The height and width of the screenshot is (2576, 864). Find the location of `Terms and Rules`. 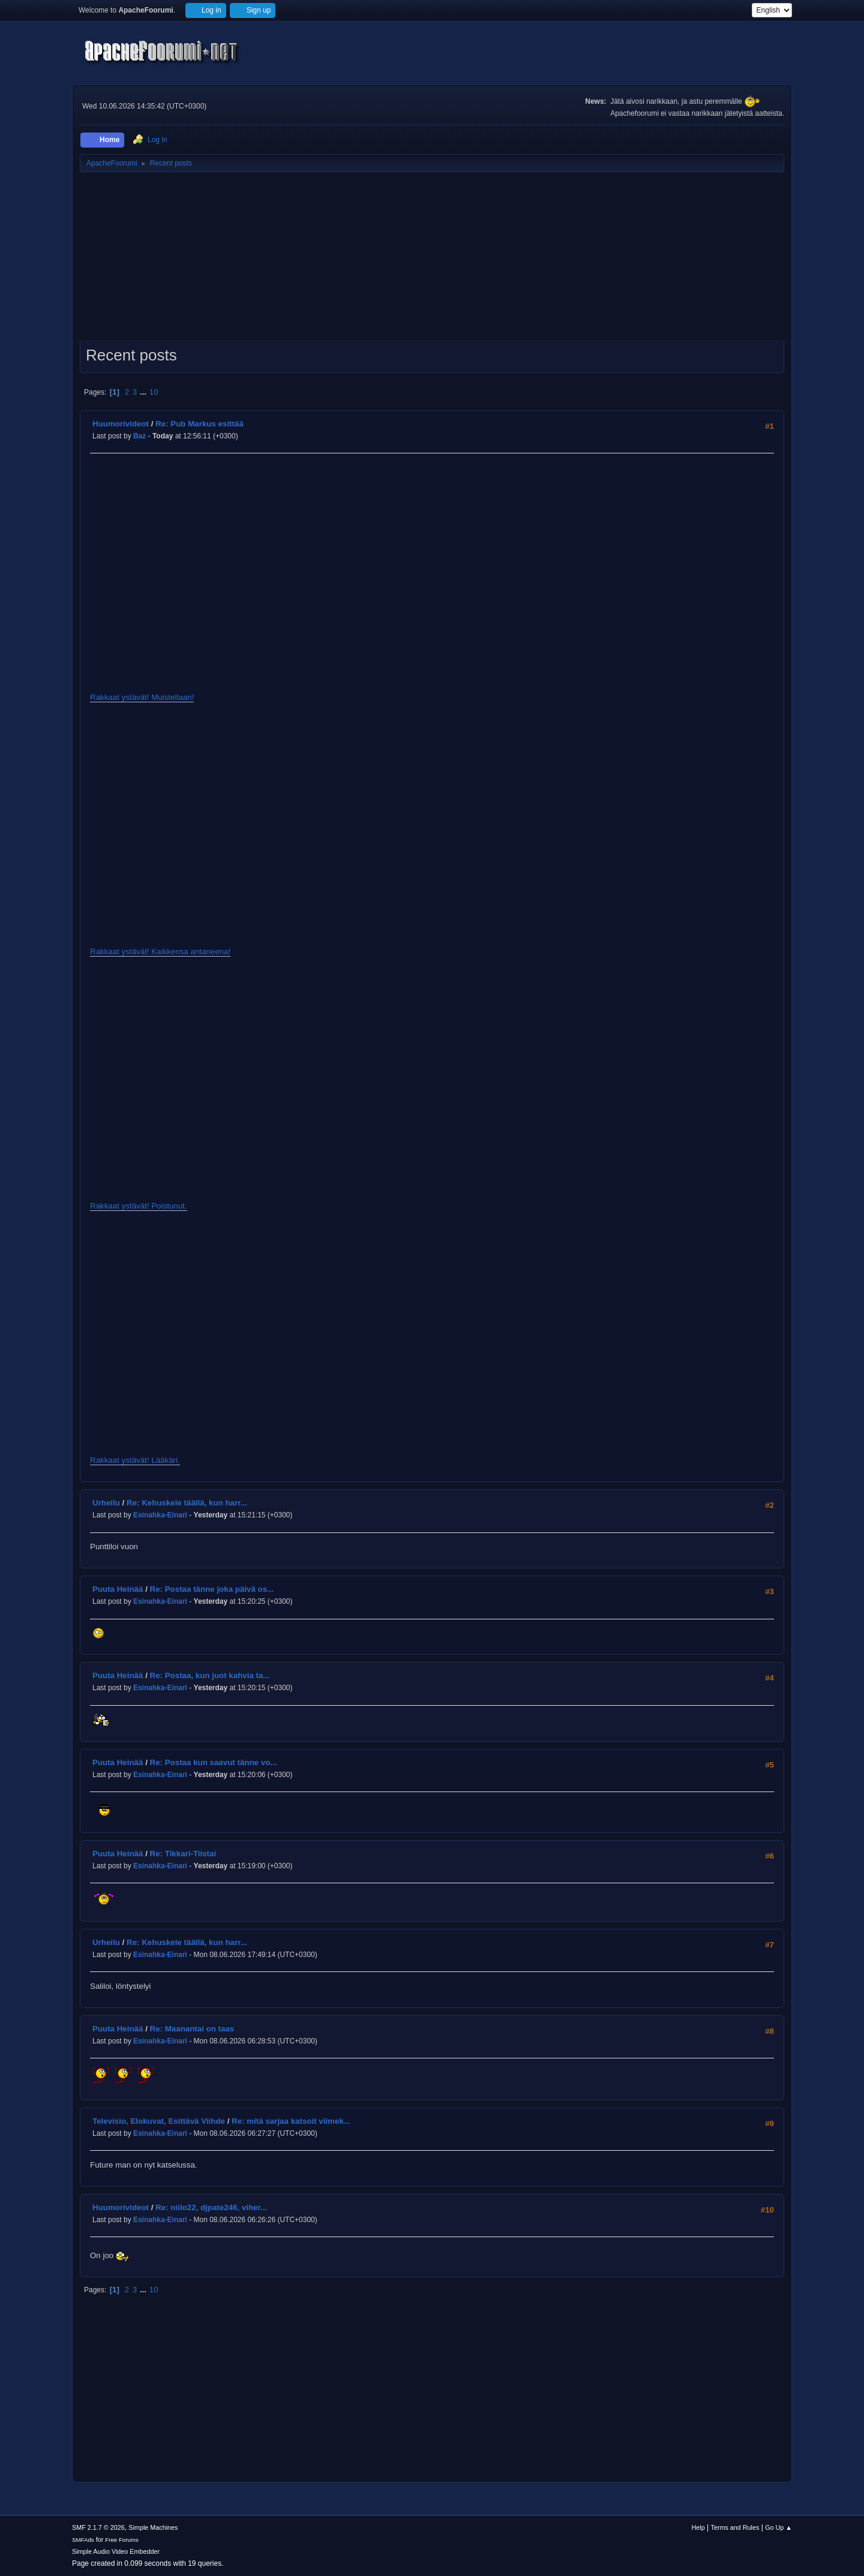

Terms and Rules is located at coordinates (735, 2527).